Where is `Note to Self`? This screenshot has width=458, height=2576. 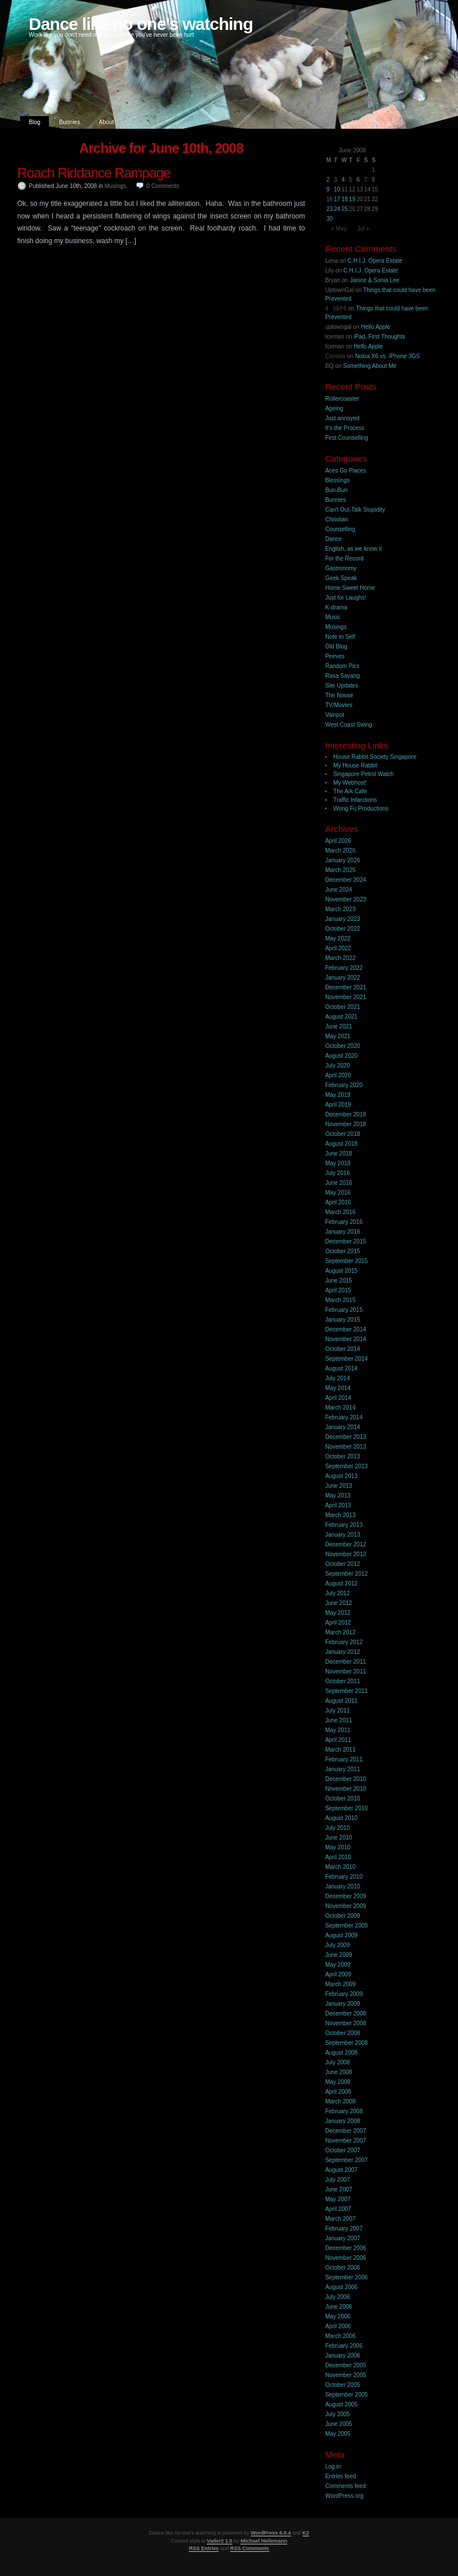 Note to Self is located at coordinates (340, 637).